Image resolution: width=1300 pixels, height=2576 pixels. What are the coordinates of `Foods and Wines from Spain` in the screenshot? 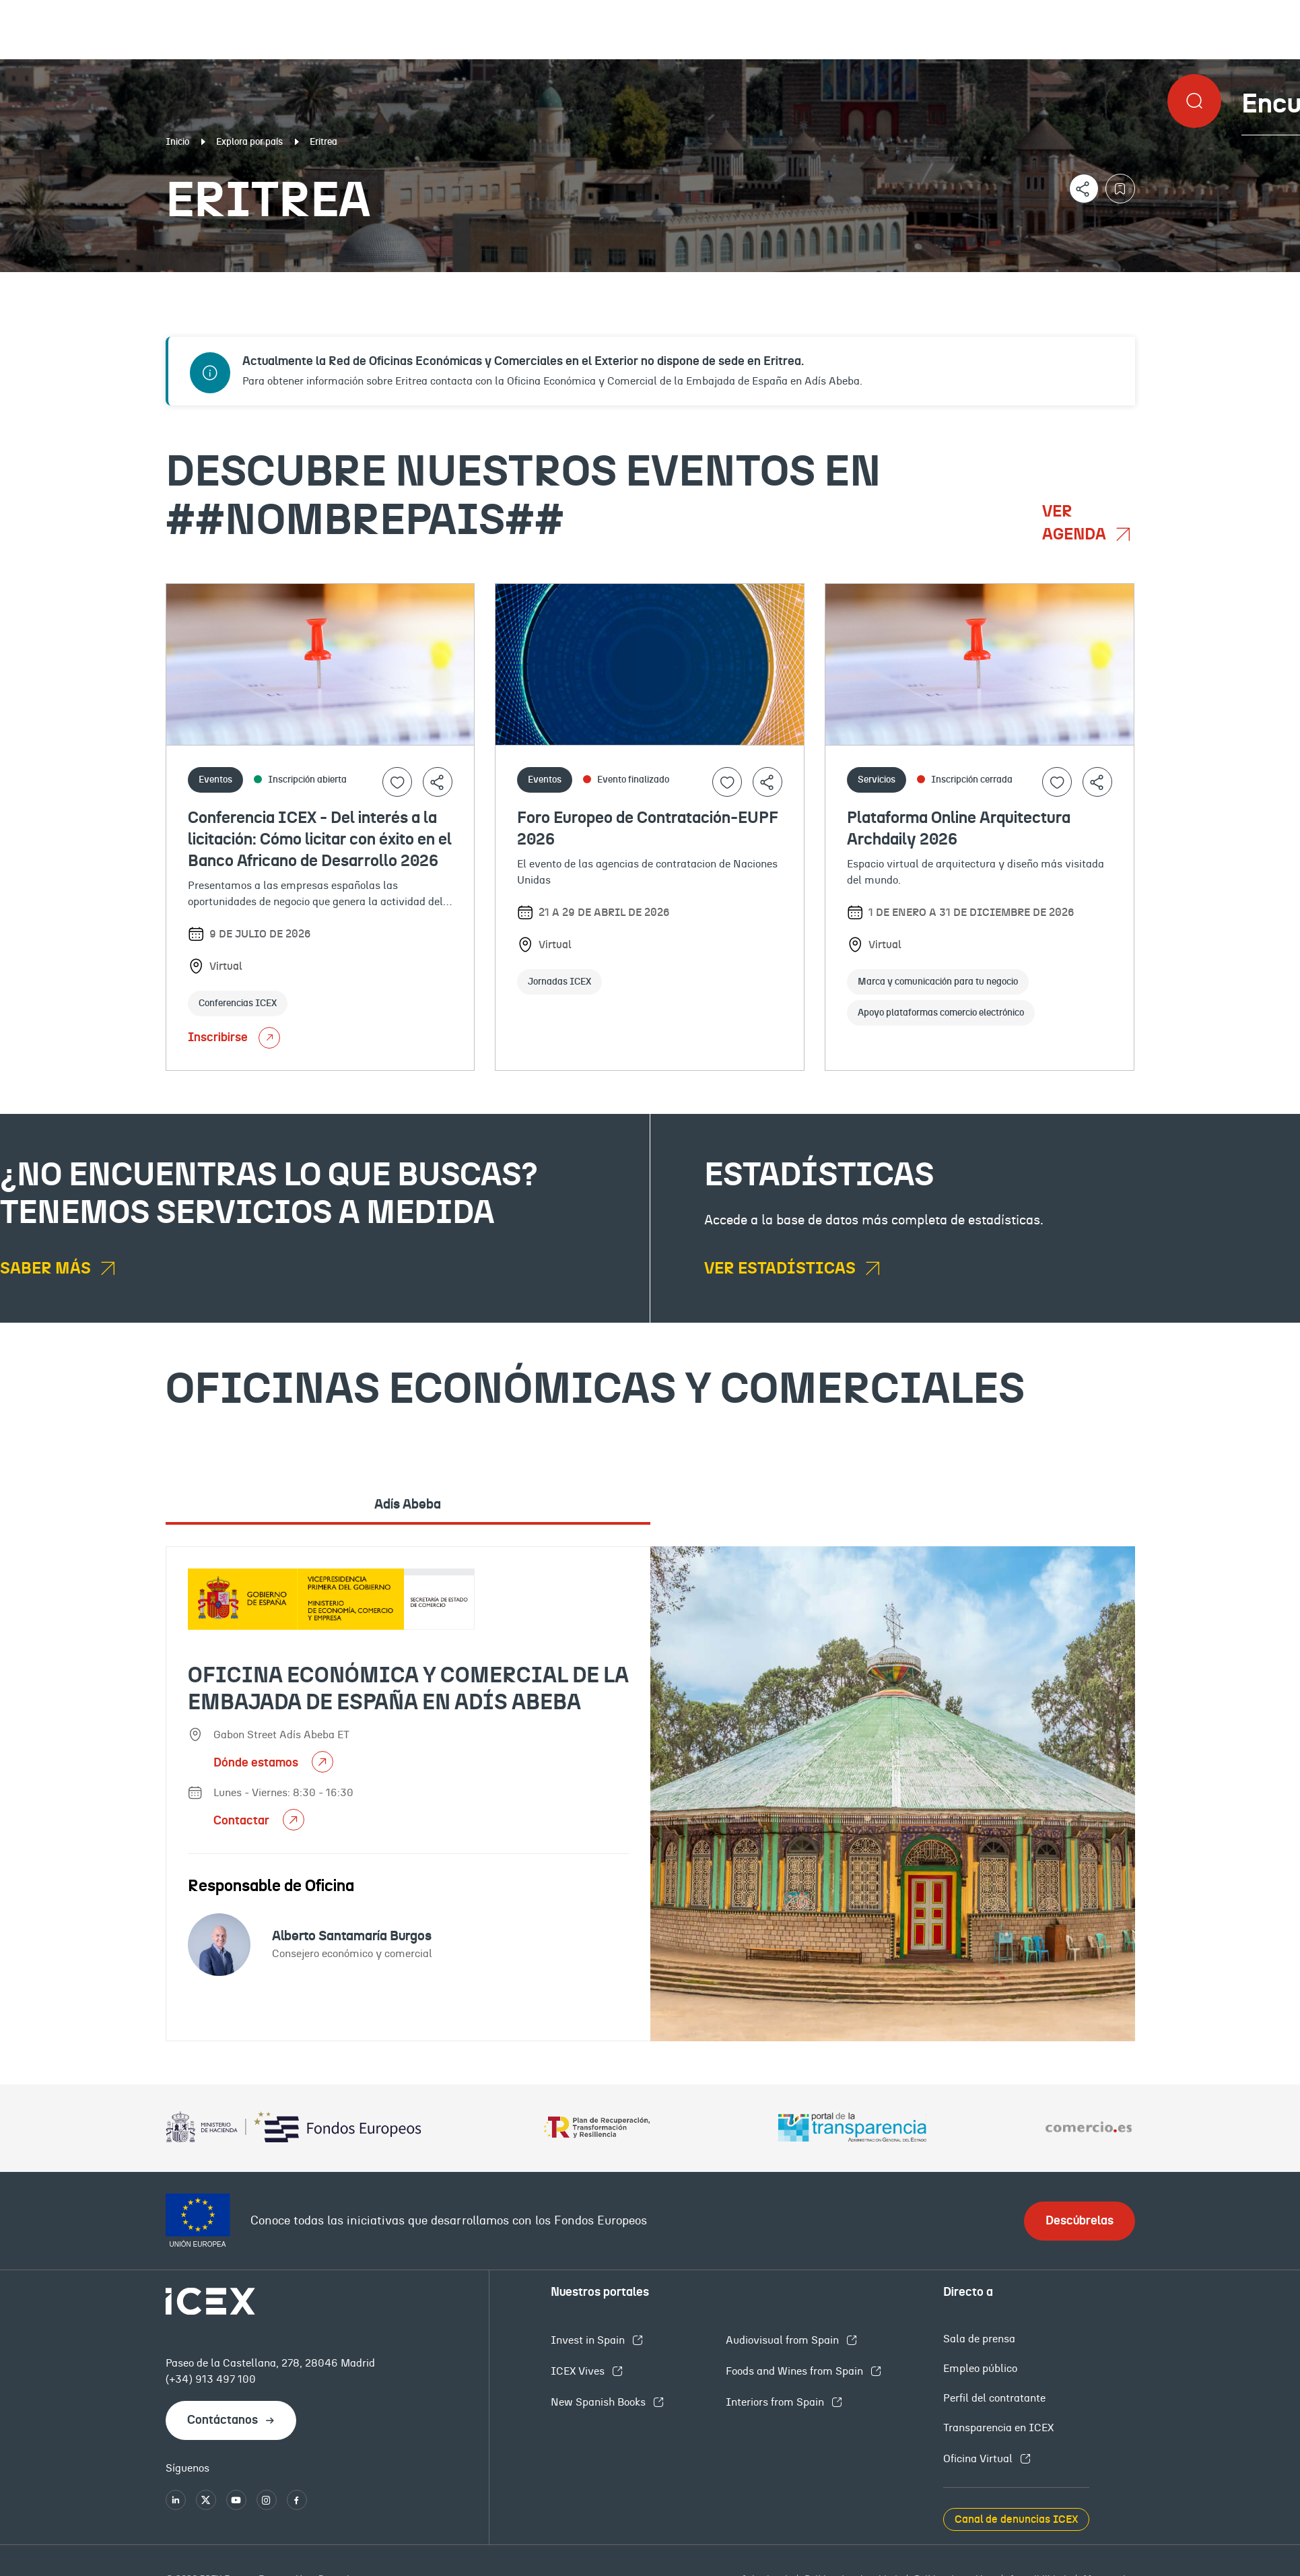 It's located at (796, 2371).